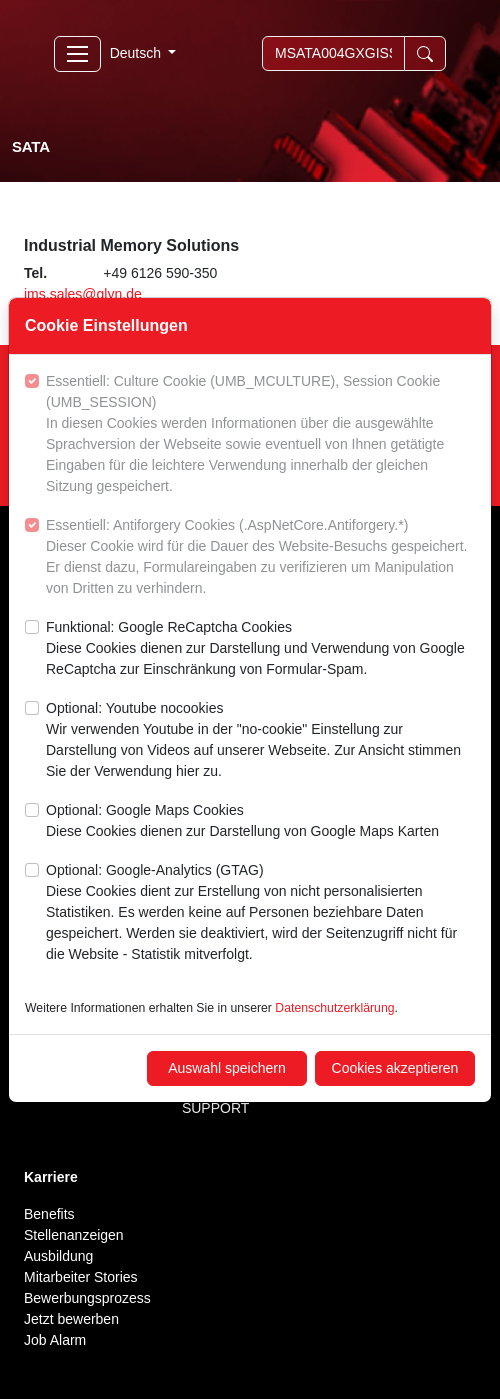 The height and width of the screenshot is (1399, 500). Describe the element at coordinates (242, 822) in the screenshot. I see `Optional: Google Maps Cookies` at that location.